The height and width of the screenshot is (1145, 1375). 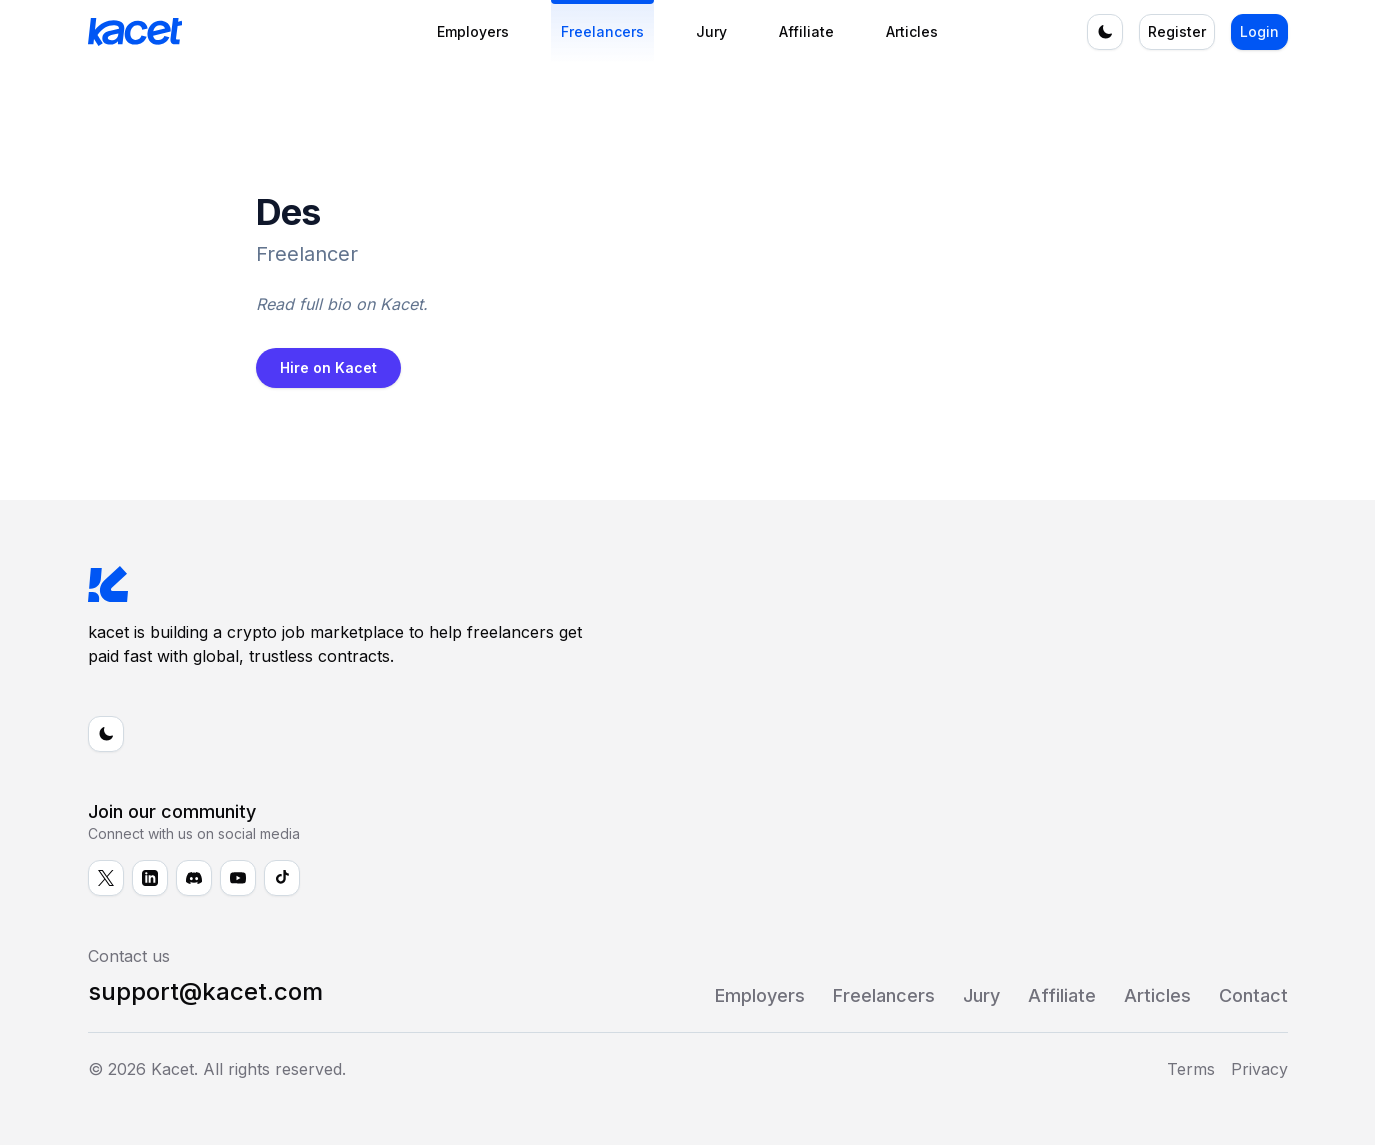 I want to click on [Follow us on YouTube], so click(x=238, y=878).